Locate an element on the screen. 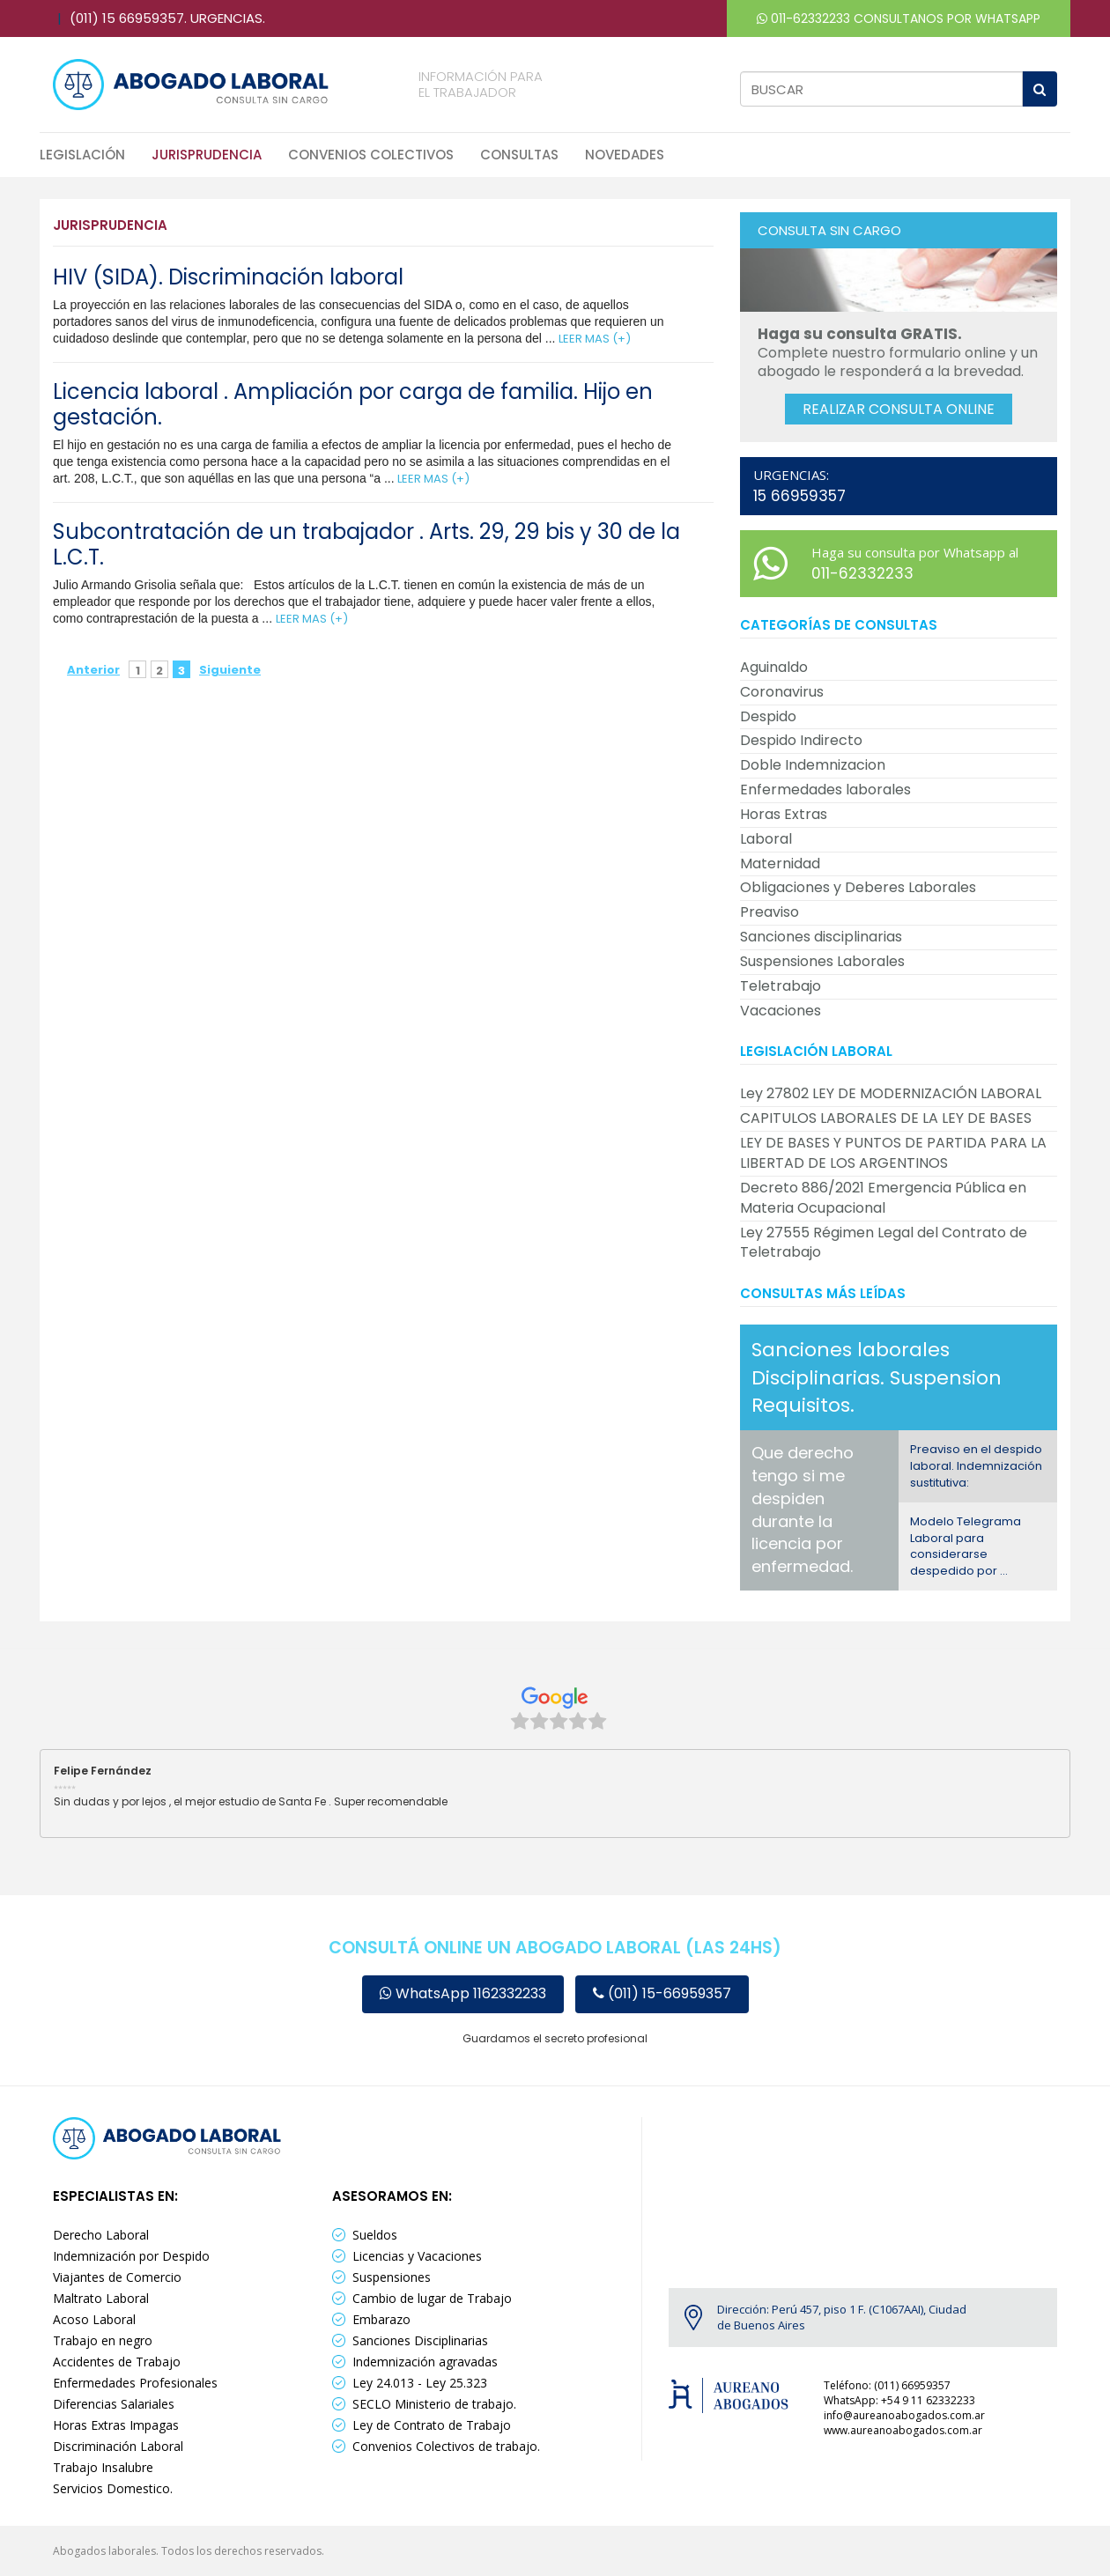 The image size is (1110, 2576). Vacaciones is located at coordinates (780, 1010).